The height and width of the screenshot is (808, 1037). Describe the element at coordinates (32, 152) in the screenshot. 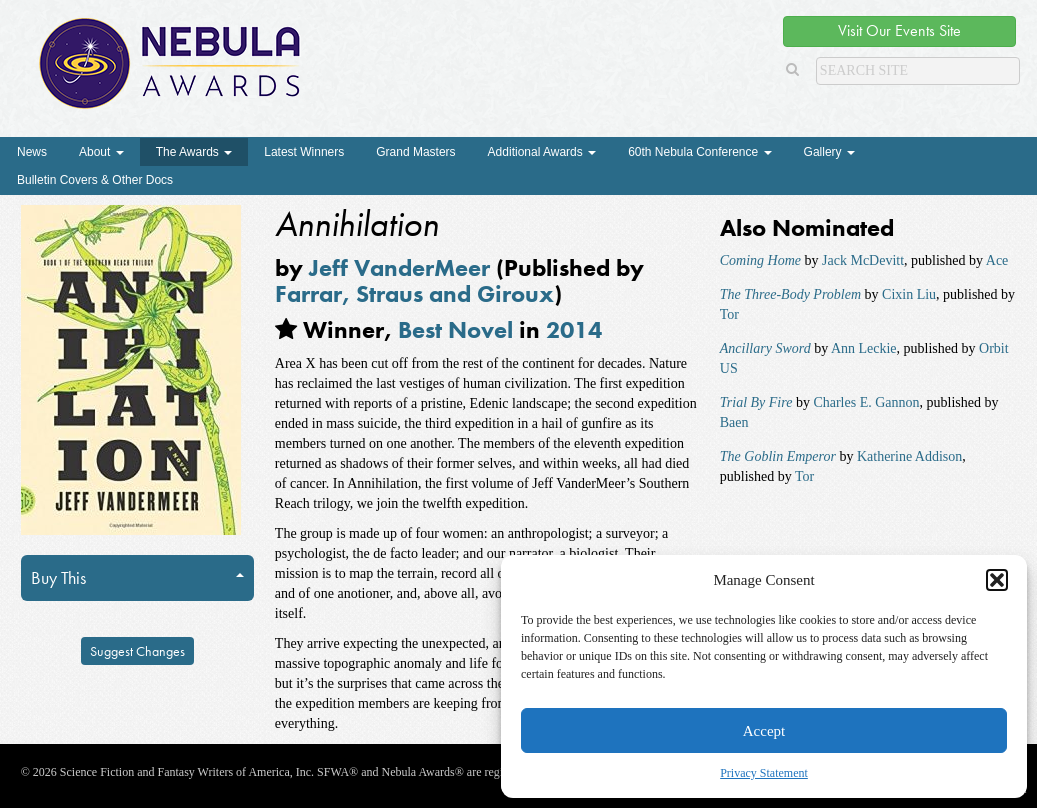

I see `News` at that location.